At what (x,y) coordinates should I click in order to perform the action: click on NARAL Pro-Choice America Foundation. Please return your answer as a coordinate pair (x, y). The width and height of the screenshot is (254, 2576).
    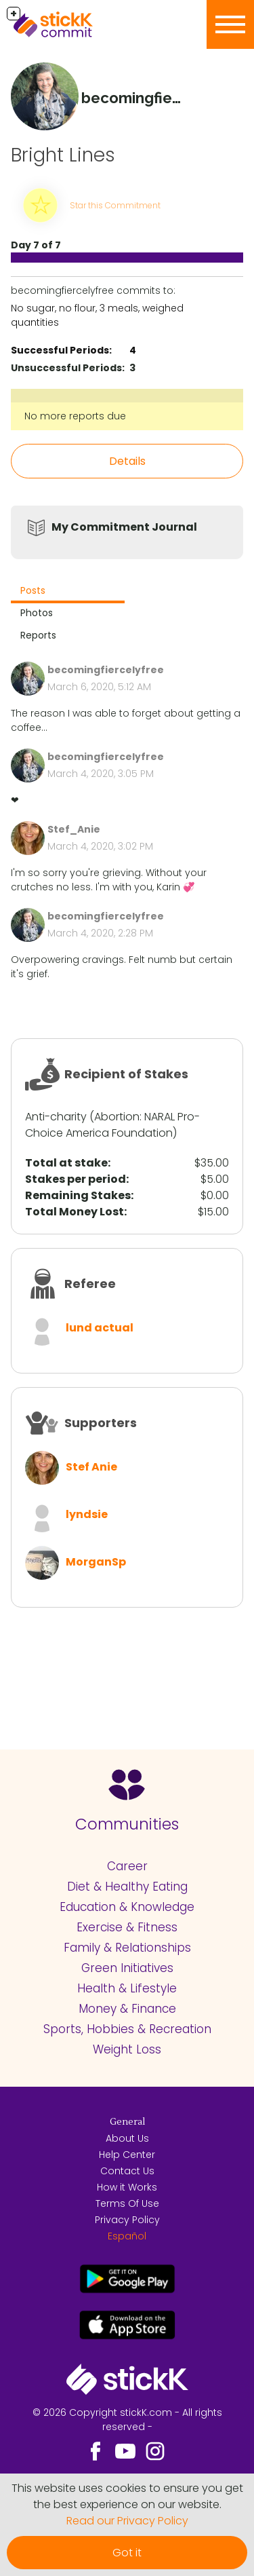
    Looking at the image, I should click on (112, 1125).